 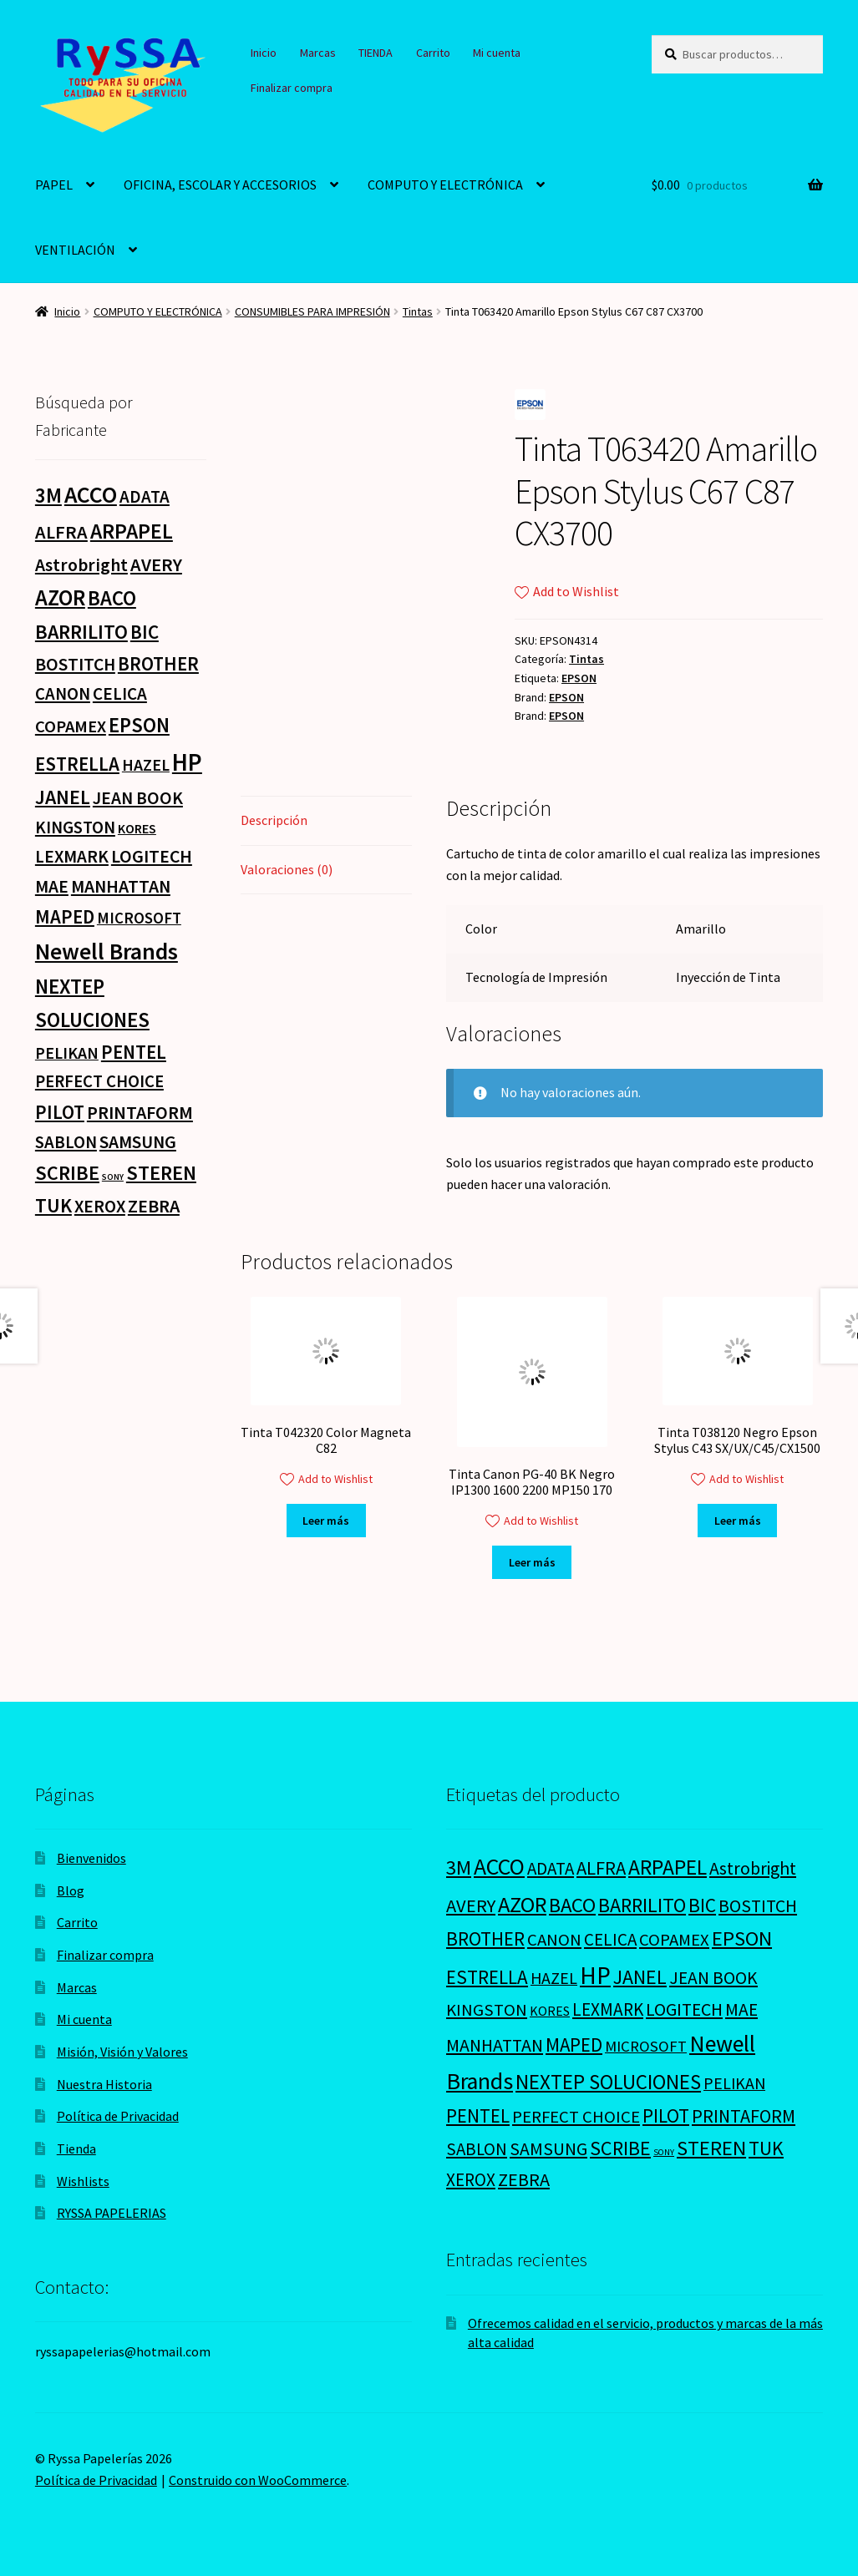 I want to click on Valoraciones (0) [tab], so click(x=287, y=869).